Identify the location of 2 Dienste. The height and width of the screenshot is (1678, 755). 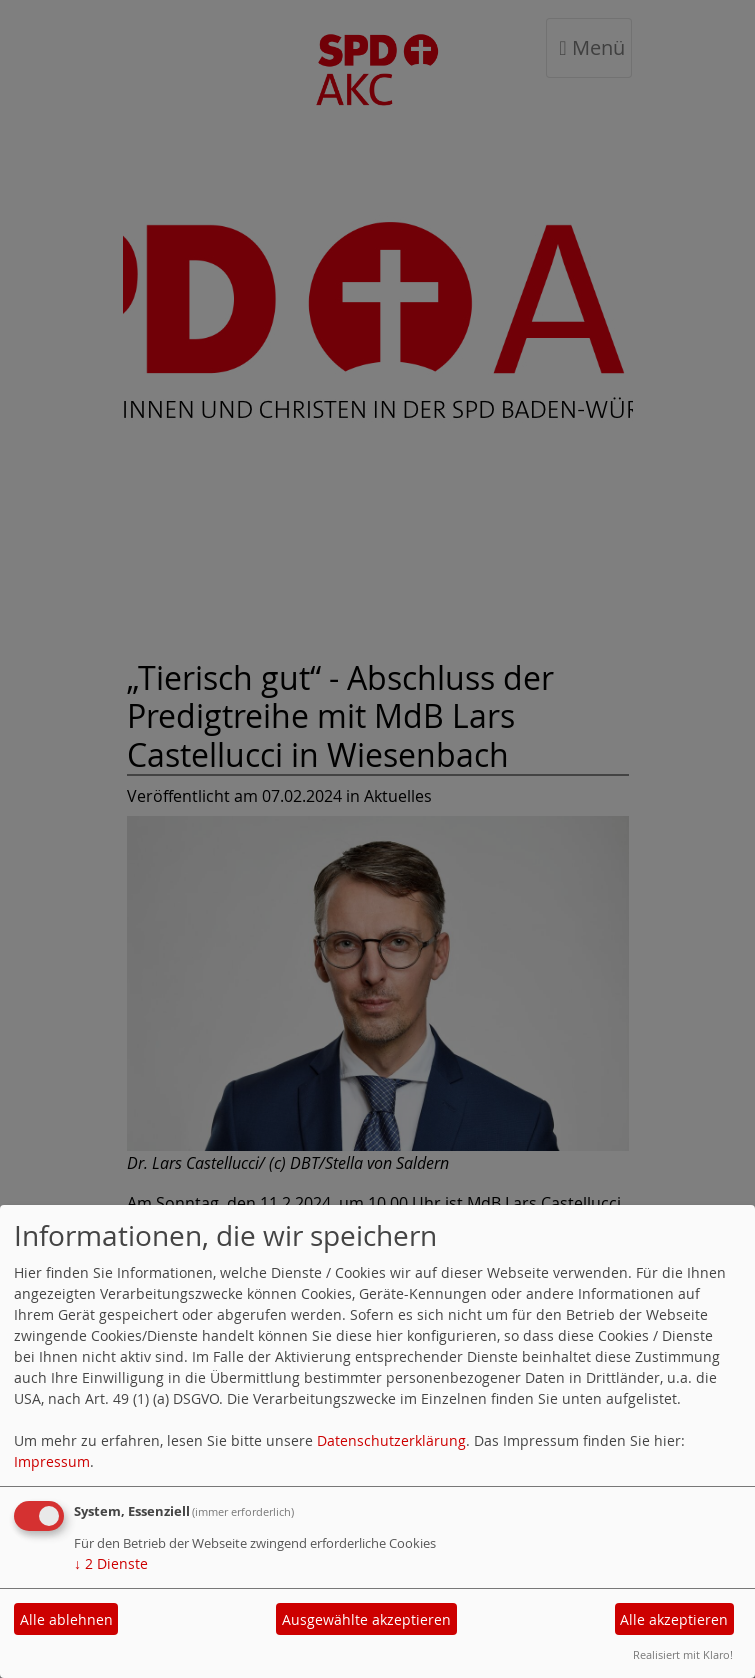
(111, 1563).